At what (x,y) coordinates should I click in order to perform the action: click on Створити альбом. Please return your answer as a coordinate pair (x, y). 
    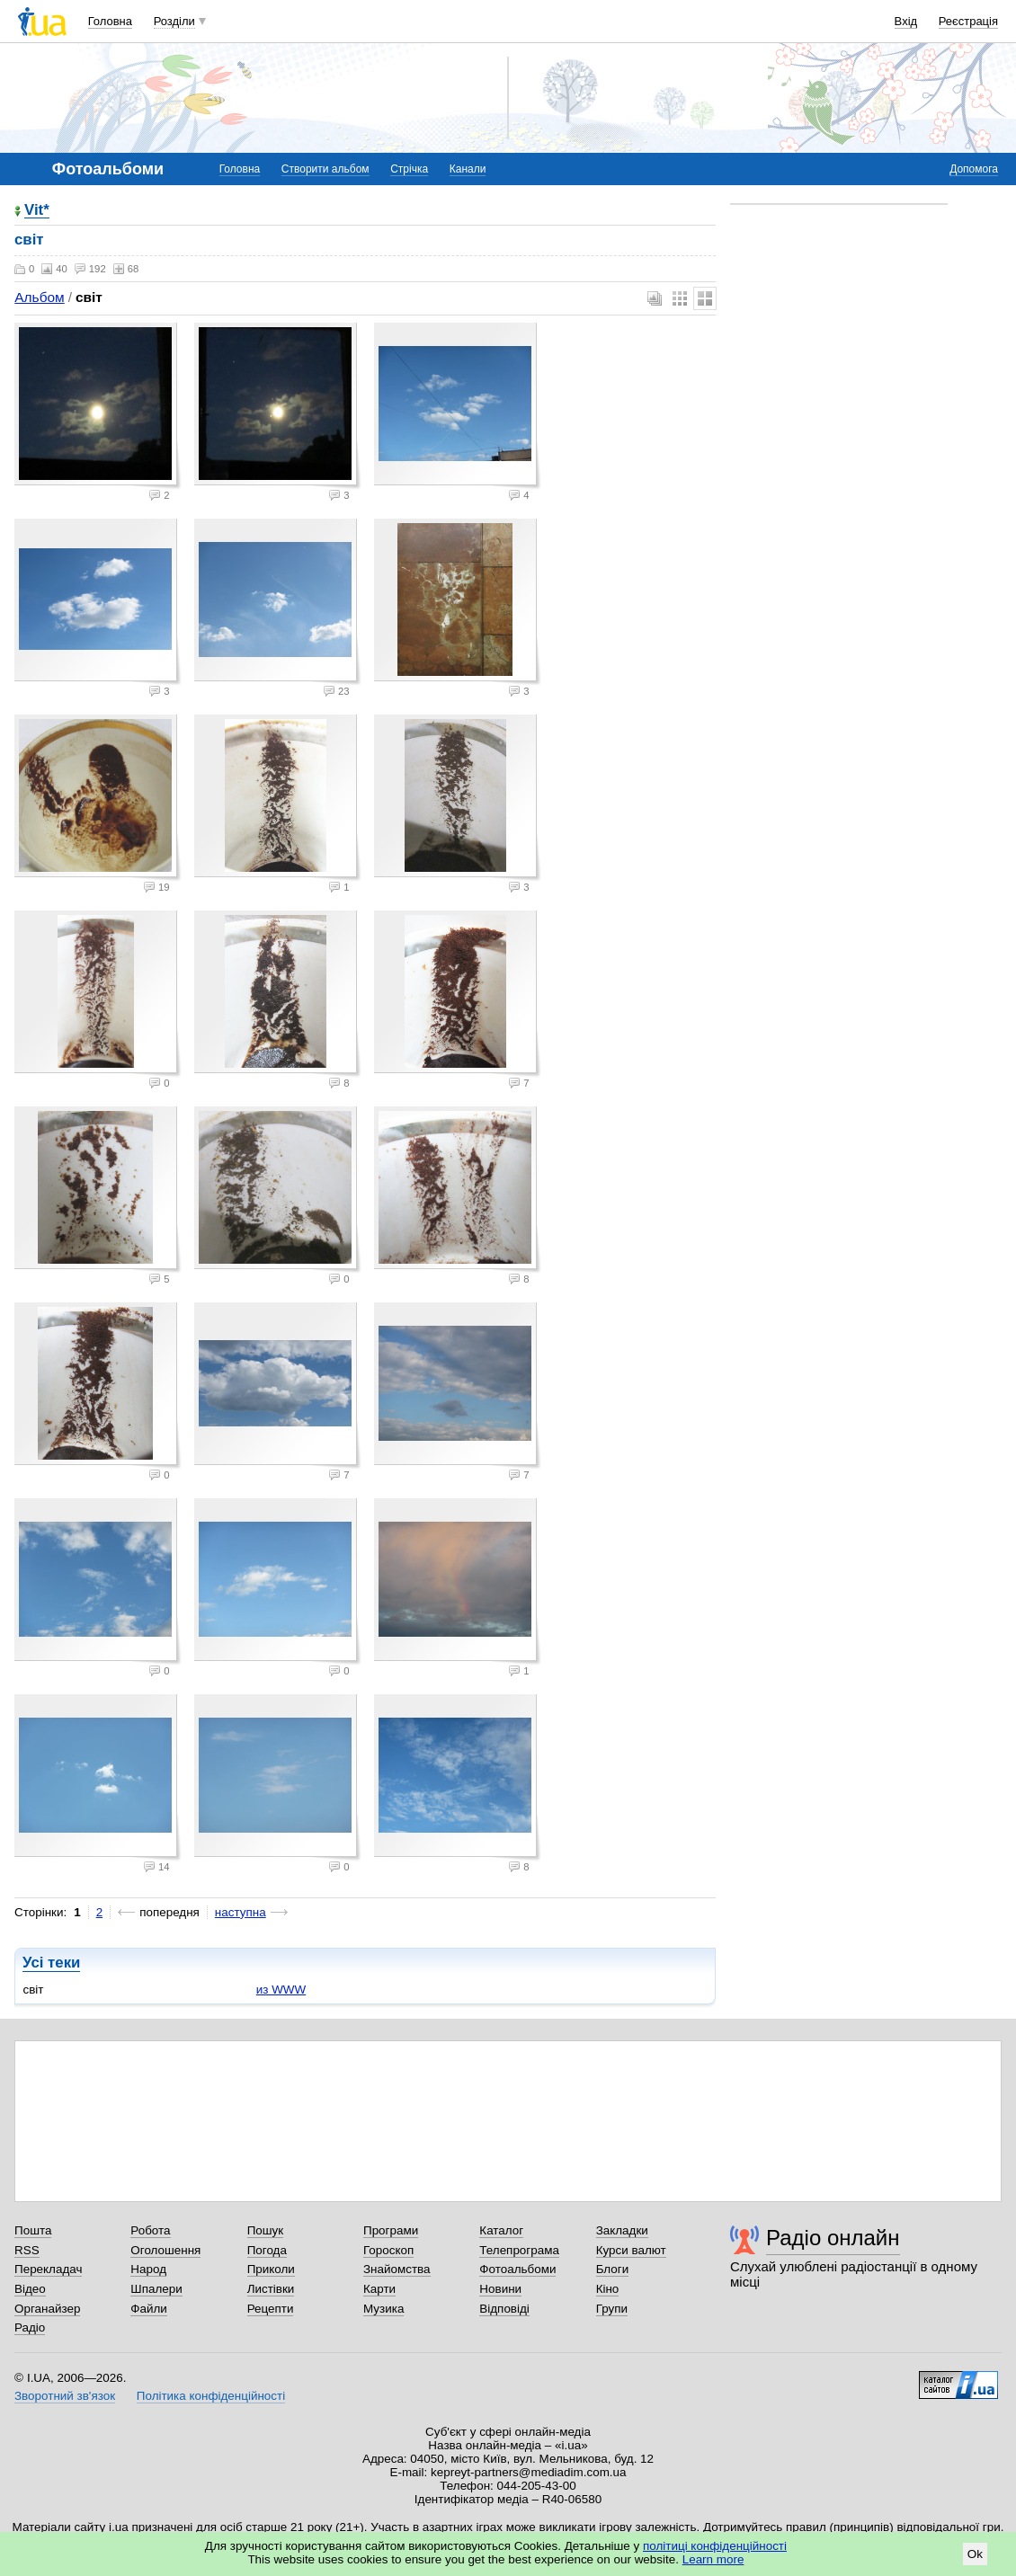
    Looking at the image, I should click on (325, 169).